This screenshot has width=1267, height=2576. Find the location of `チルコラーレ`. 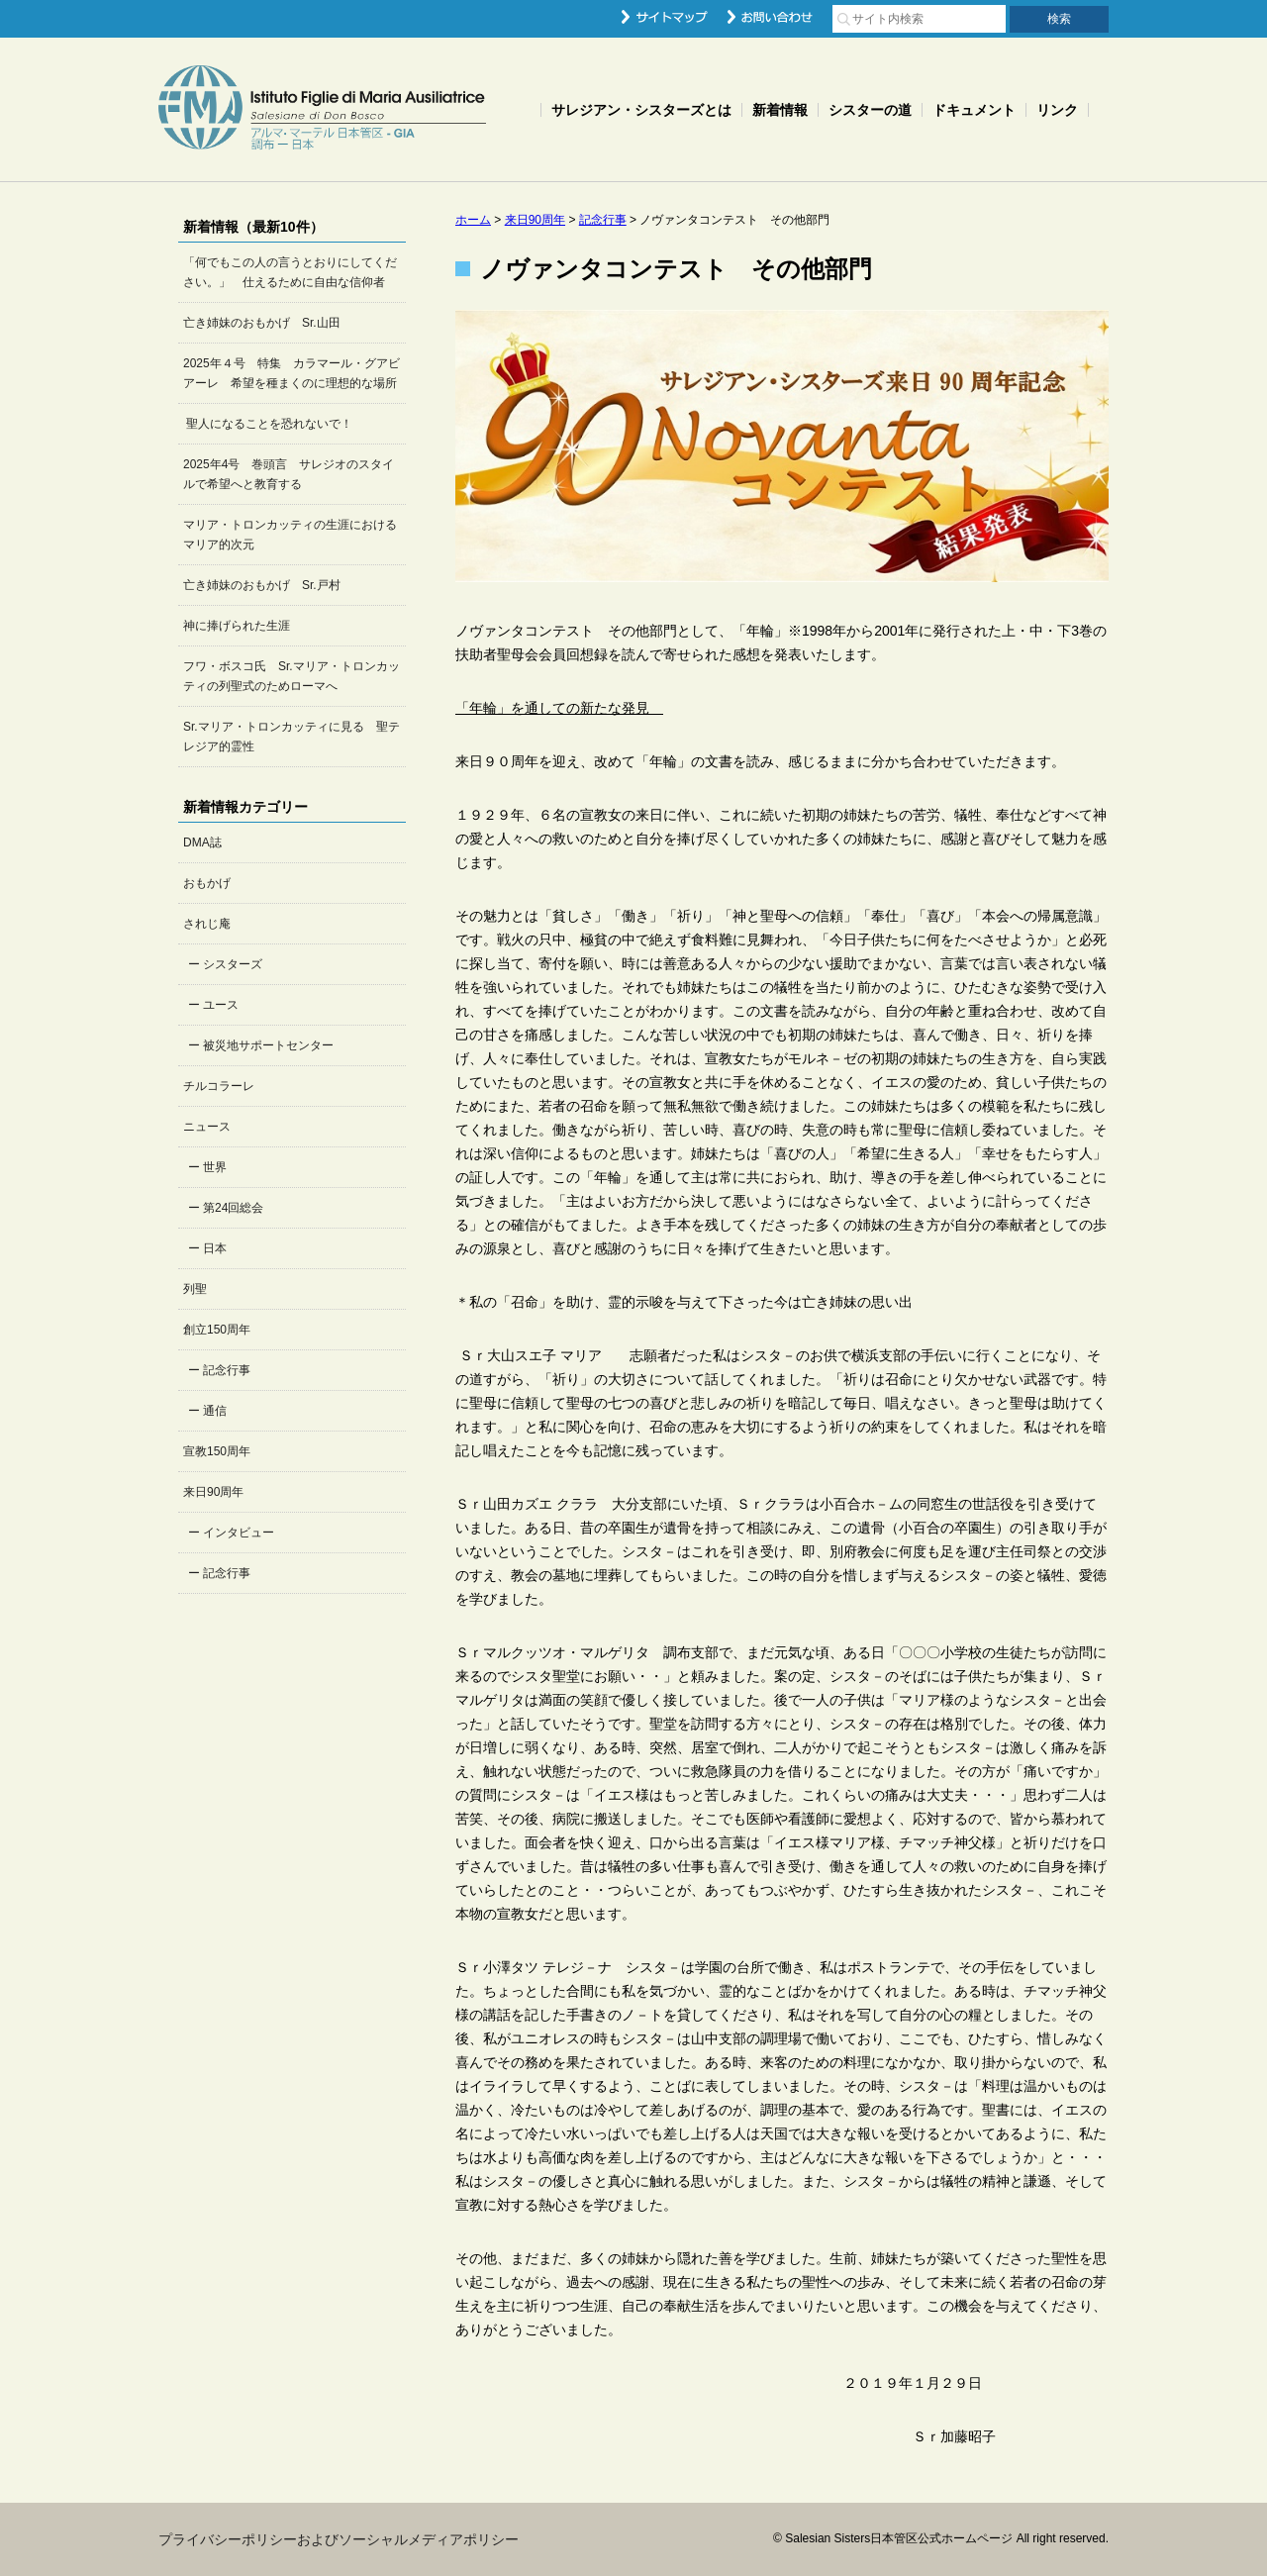

チルコラーレ is located at coordinates (218, 1086).